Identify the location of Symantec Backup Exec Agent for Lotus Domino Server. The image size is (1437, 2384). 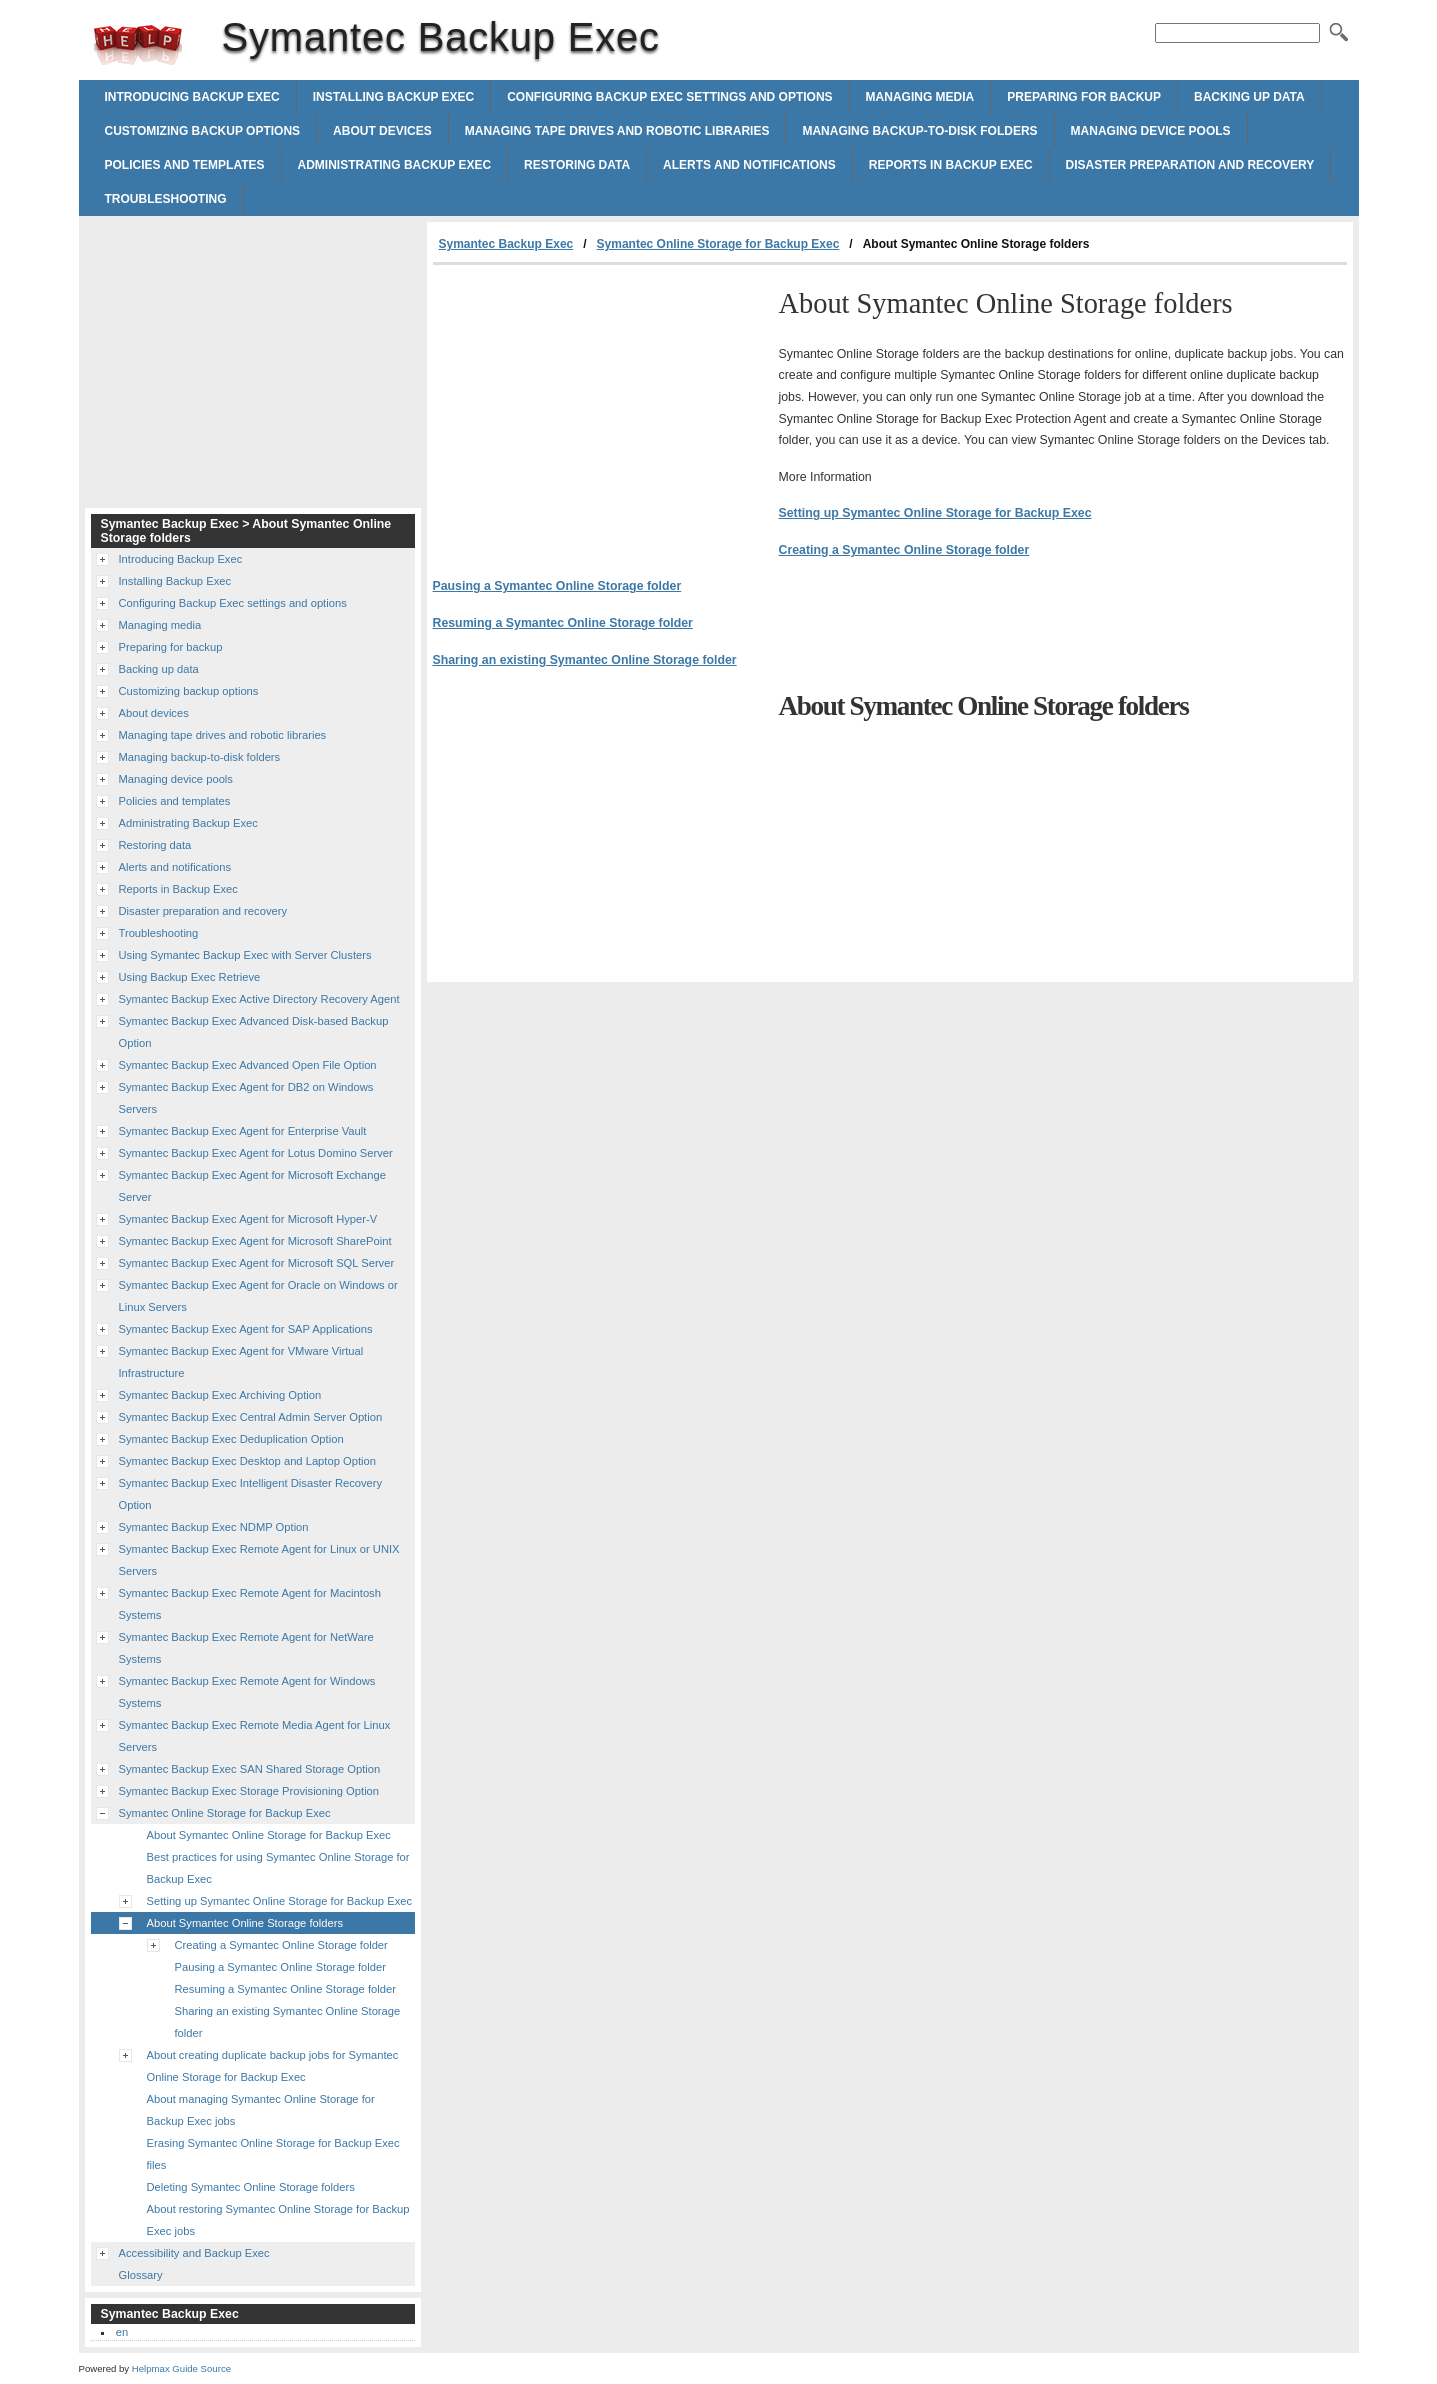
(256, 1153).